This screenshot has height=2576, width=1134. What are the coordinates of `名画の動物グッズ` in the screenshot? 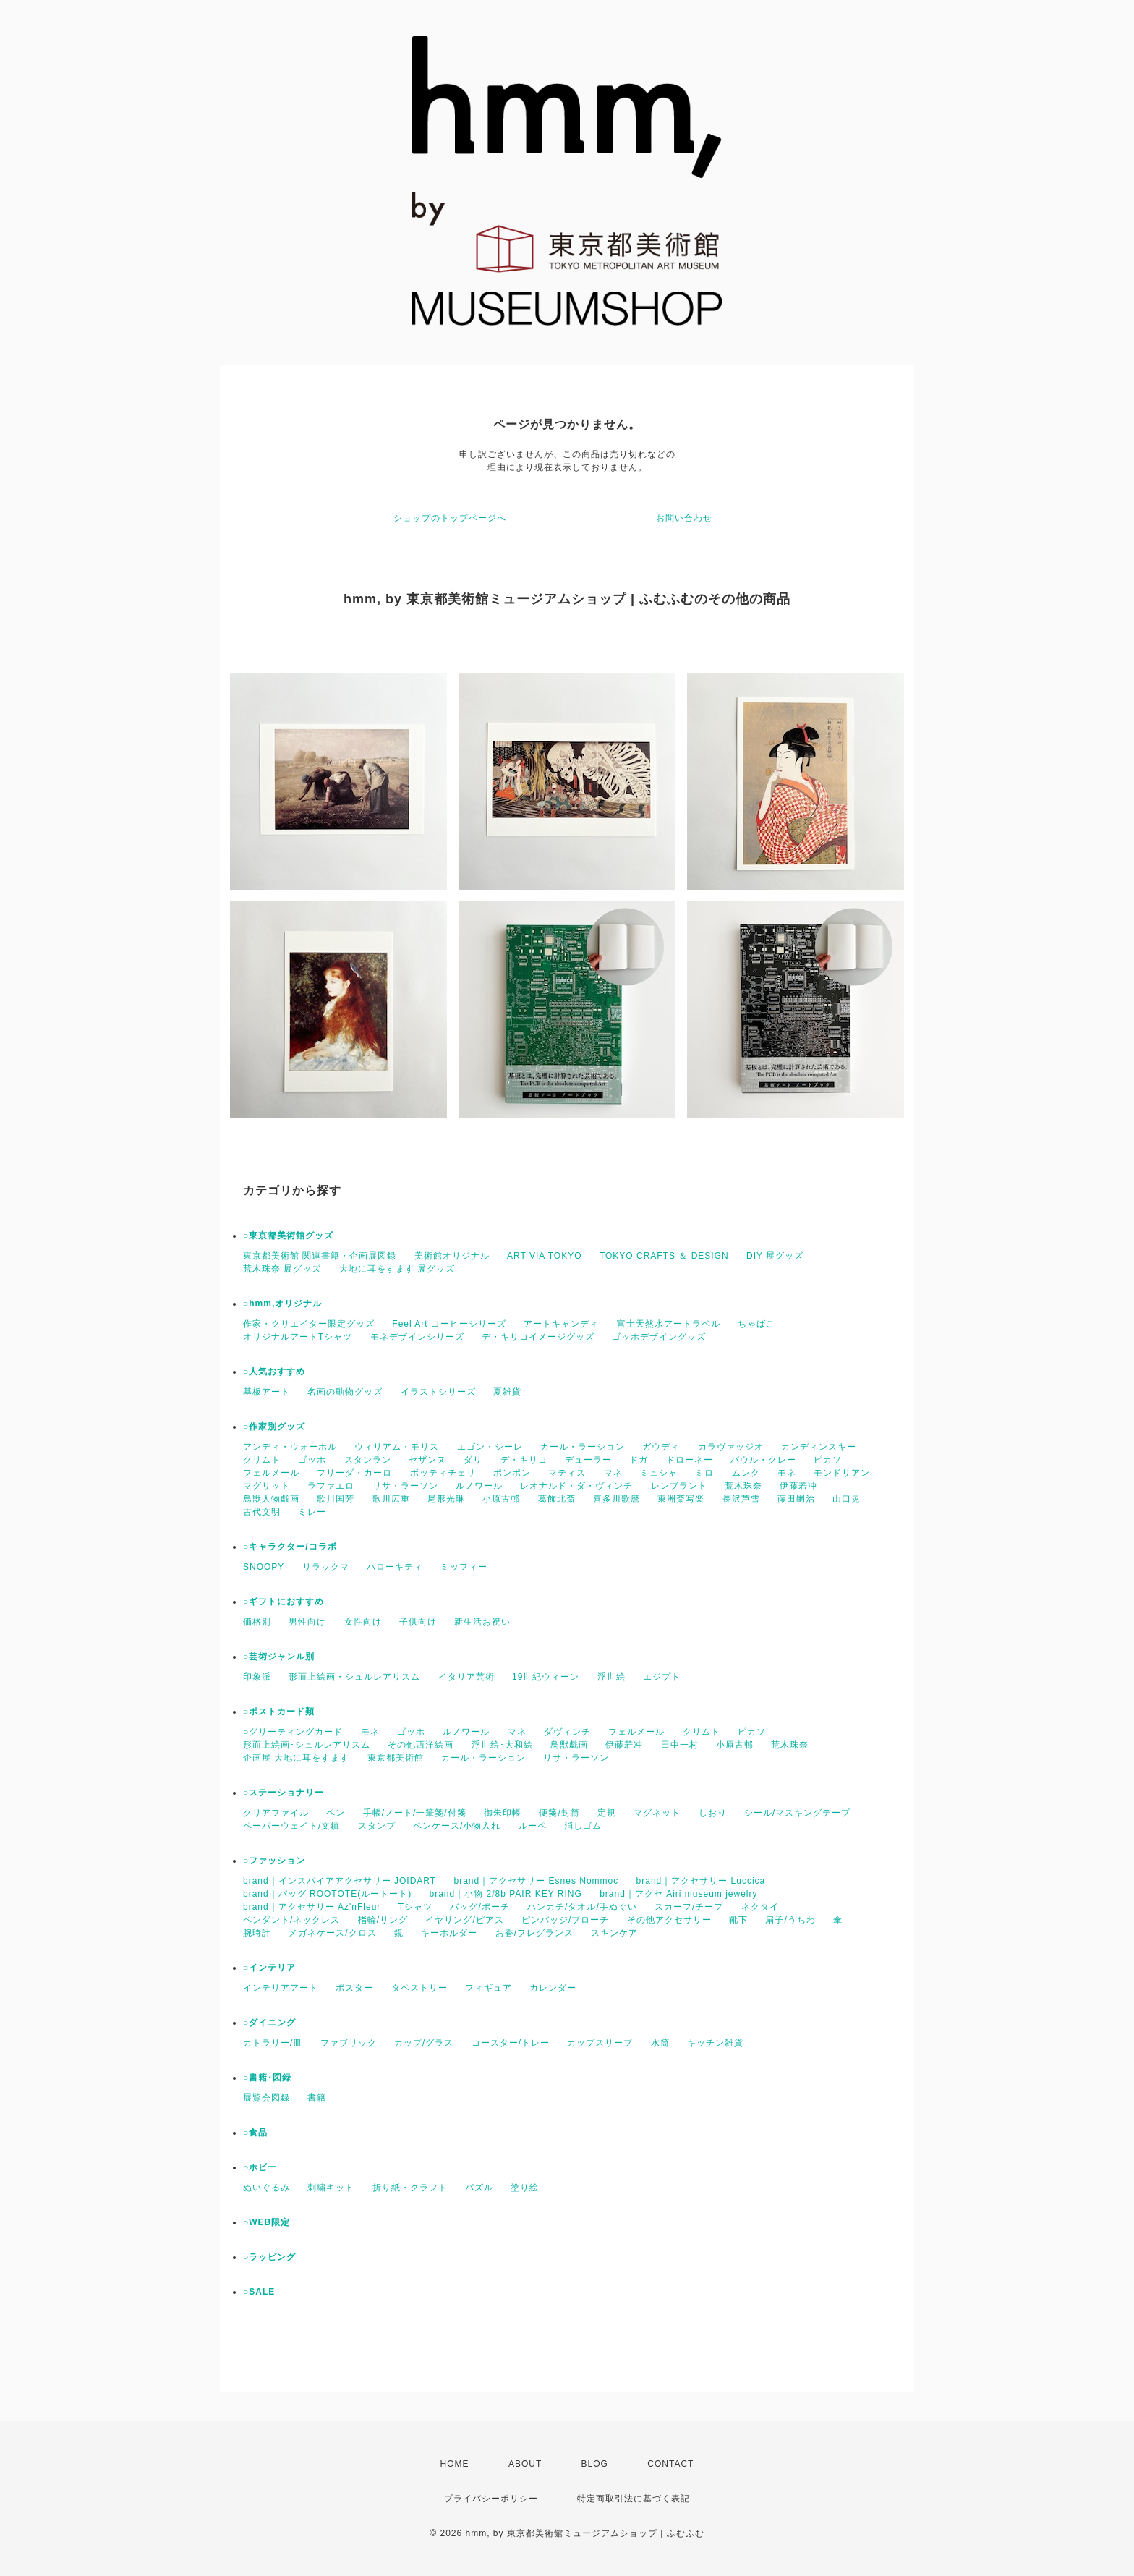 It's located at (345, 1392).